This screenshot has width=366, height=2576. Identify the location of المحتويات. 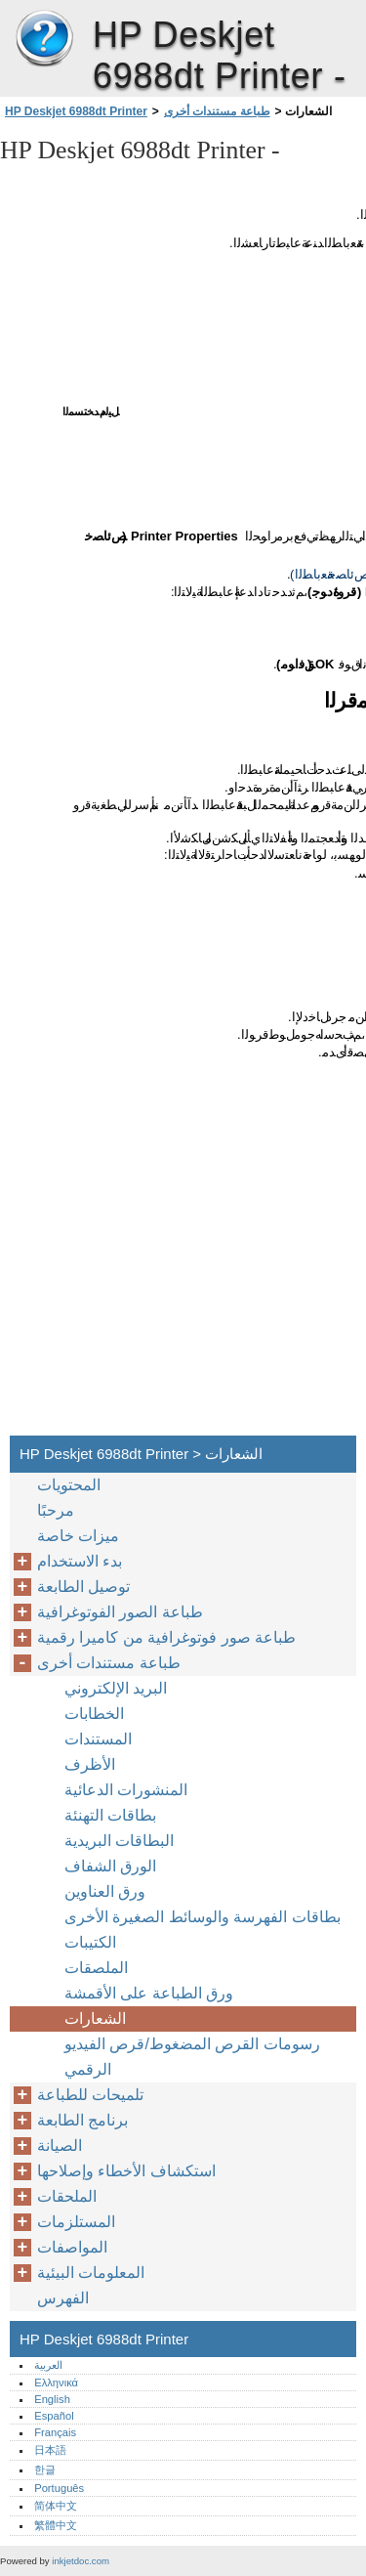
(69, 1485).